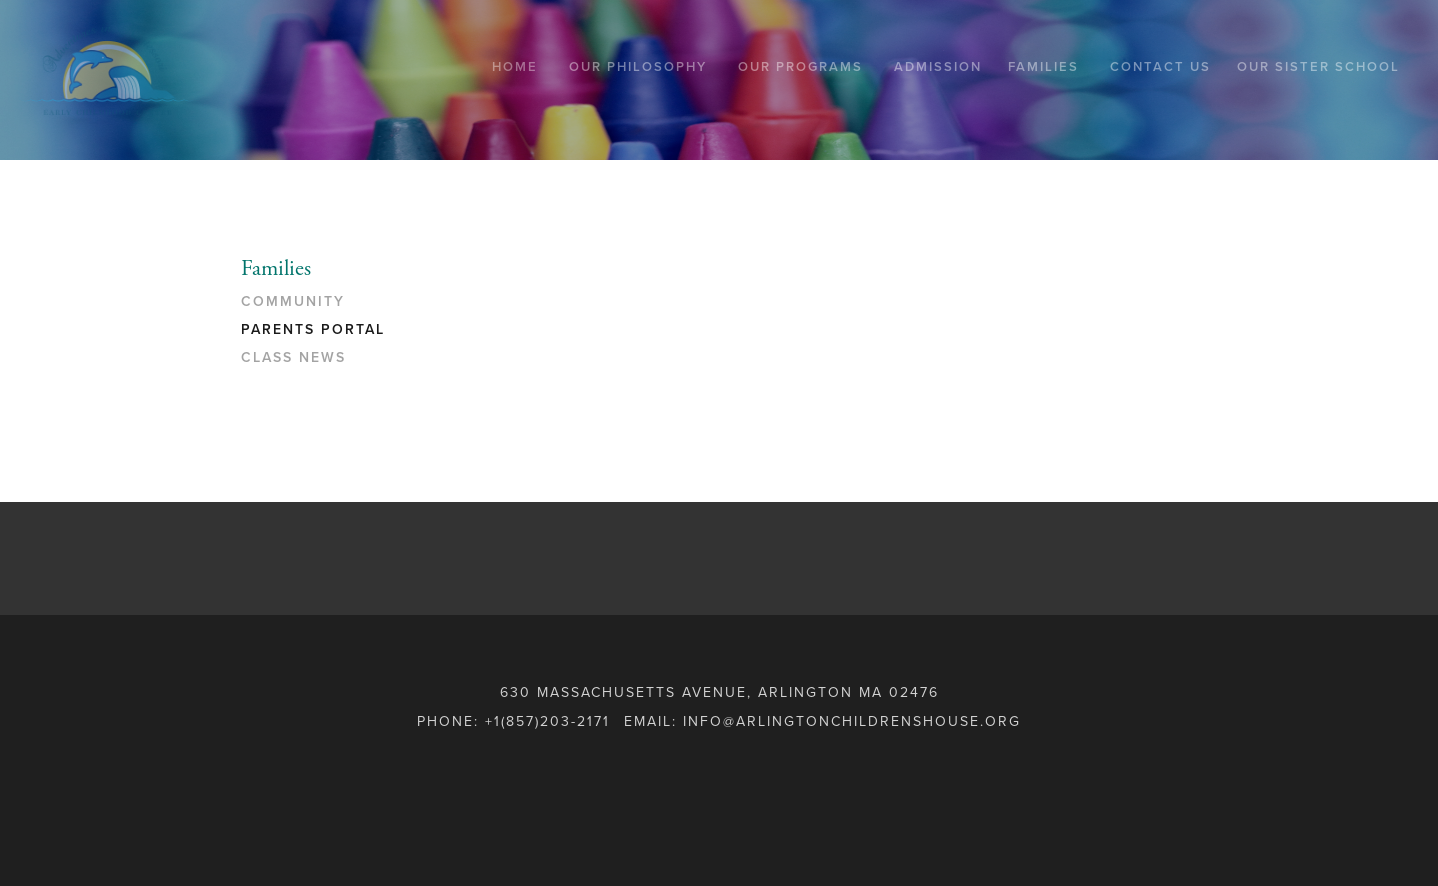 The height and width of the screenshot is (886, 1438). What do you see at coordinates (293, 357) in the screenshot?
I see `CLASS NEWS` at bounding box center [293, 357].